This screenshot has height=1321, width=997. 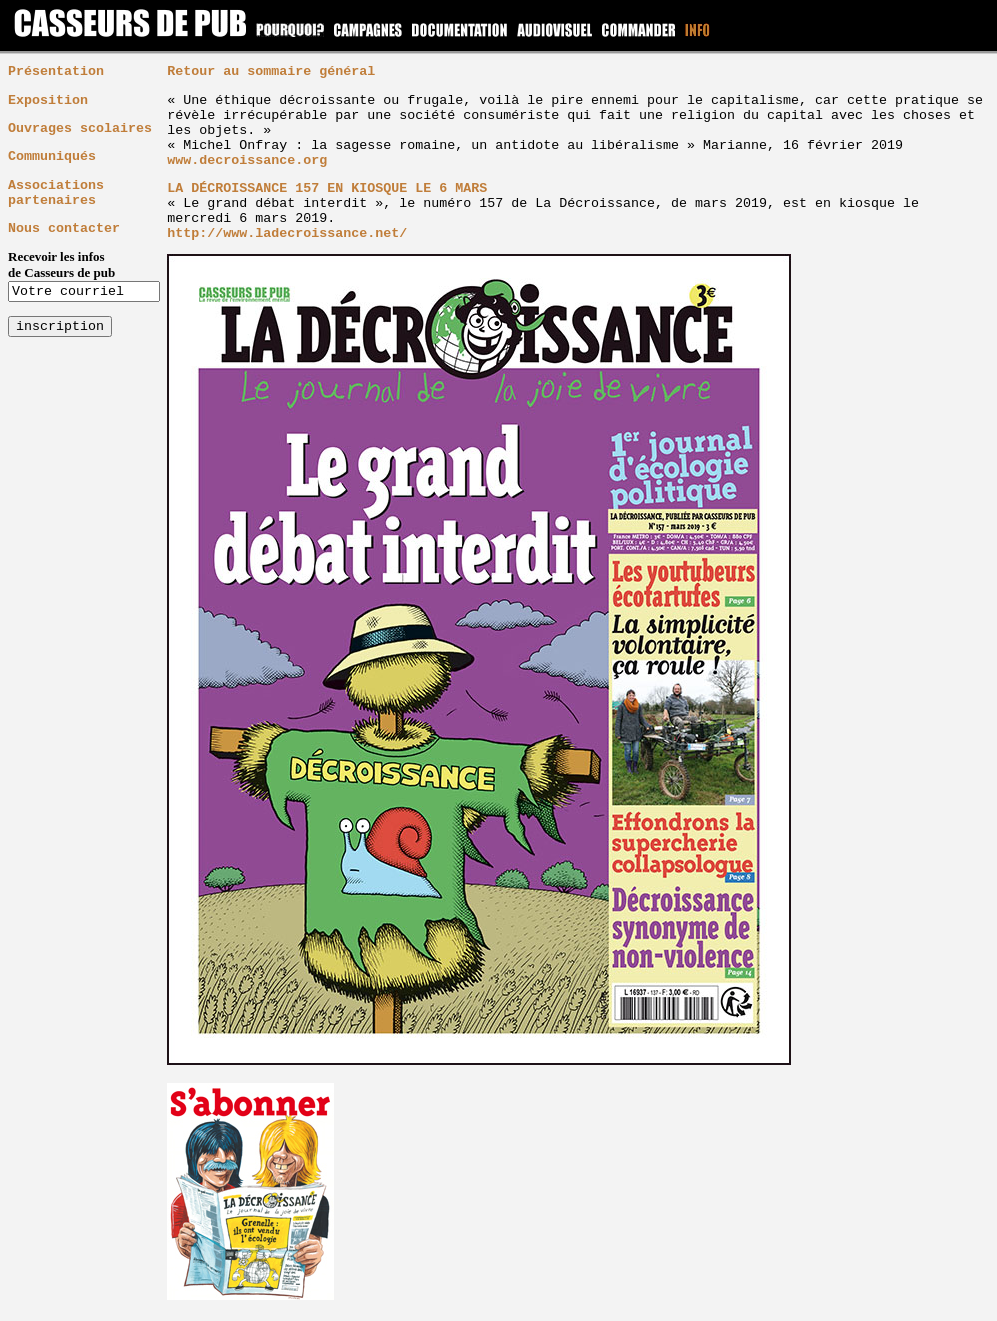 What do you see at coordinates (52, 156) in the screenshot?
I see `Communiqués` at bounding box center [52, 156].